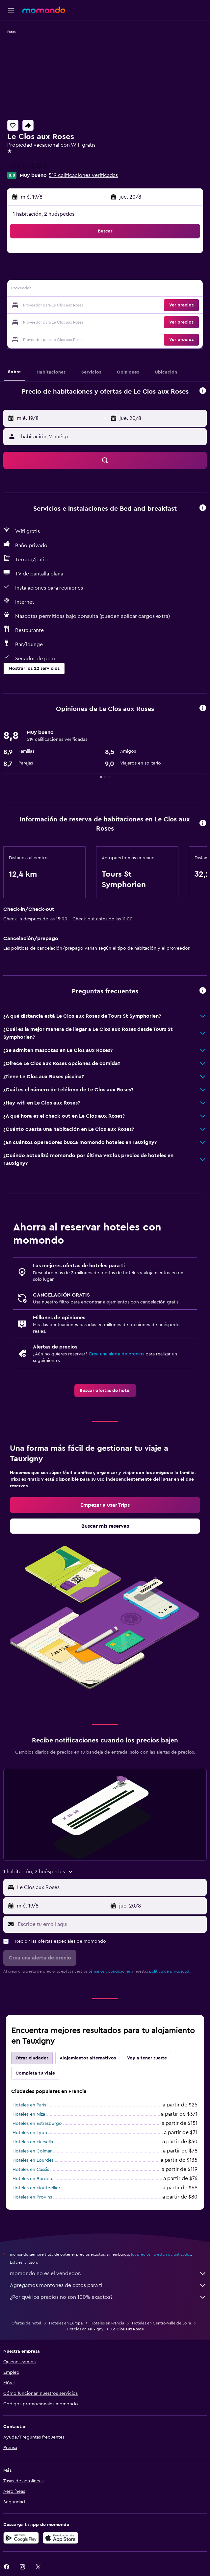 Image resolution: width=210 pixels, height=2576 pixels. I want to click on Hoteles en Europa, so click(66, 2323).